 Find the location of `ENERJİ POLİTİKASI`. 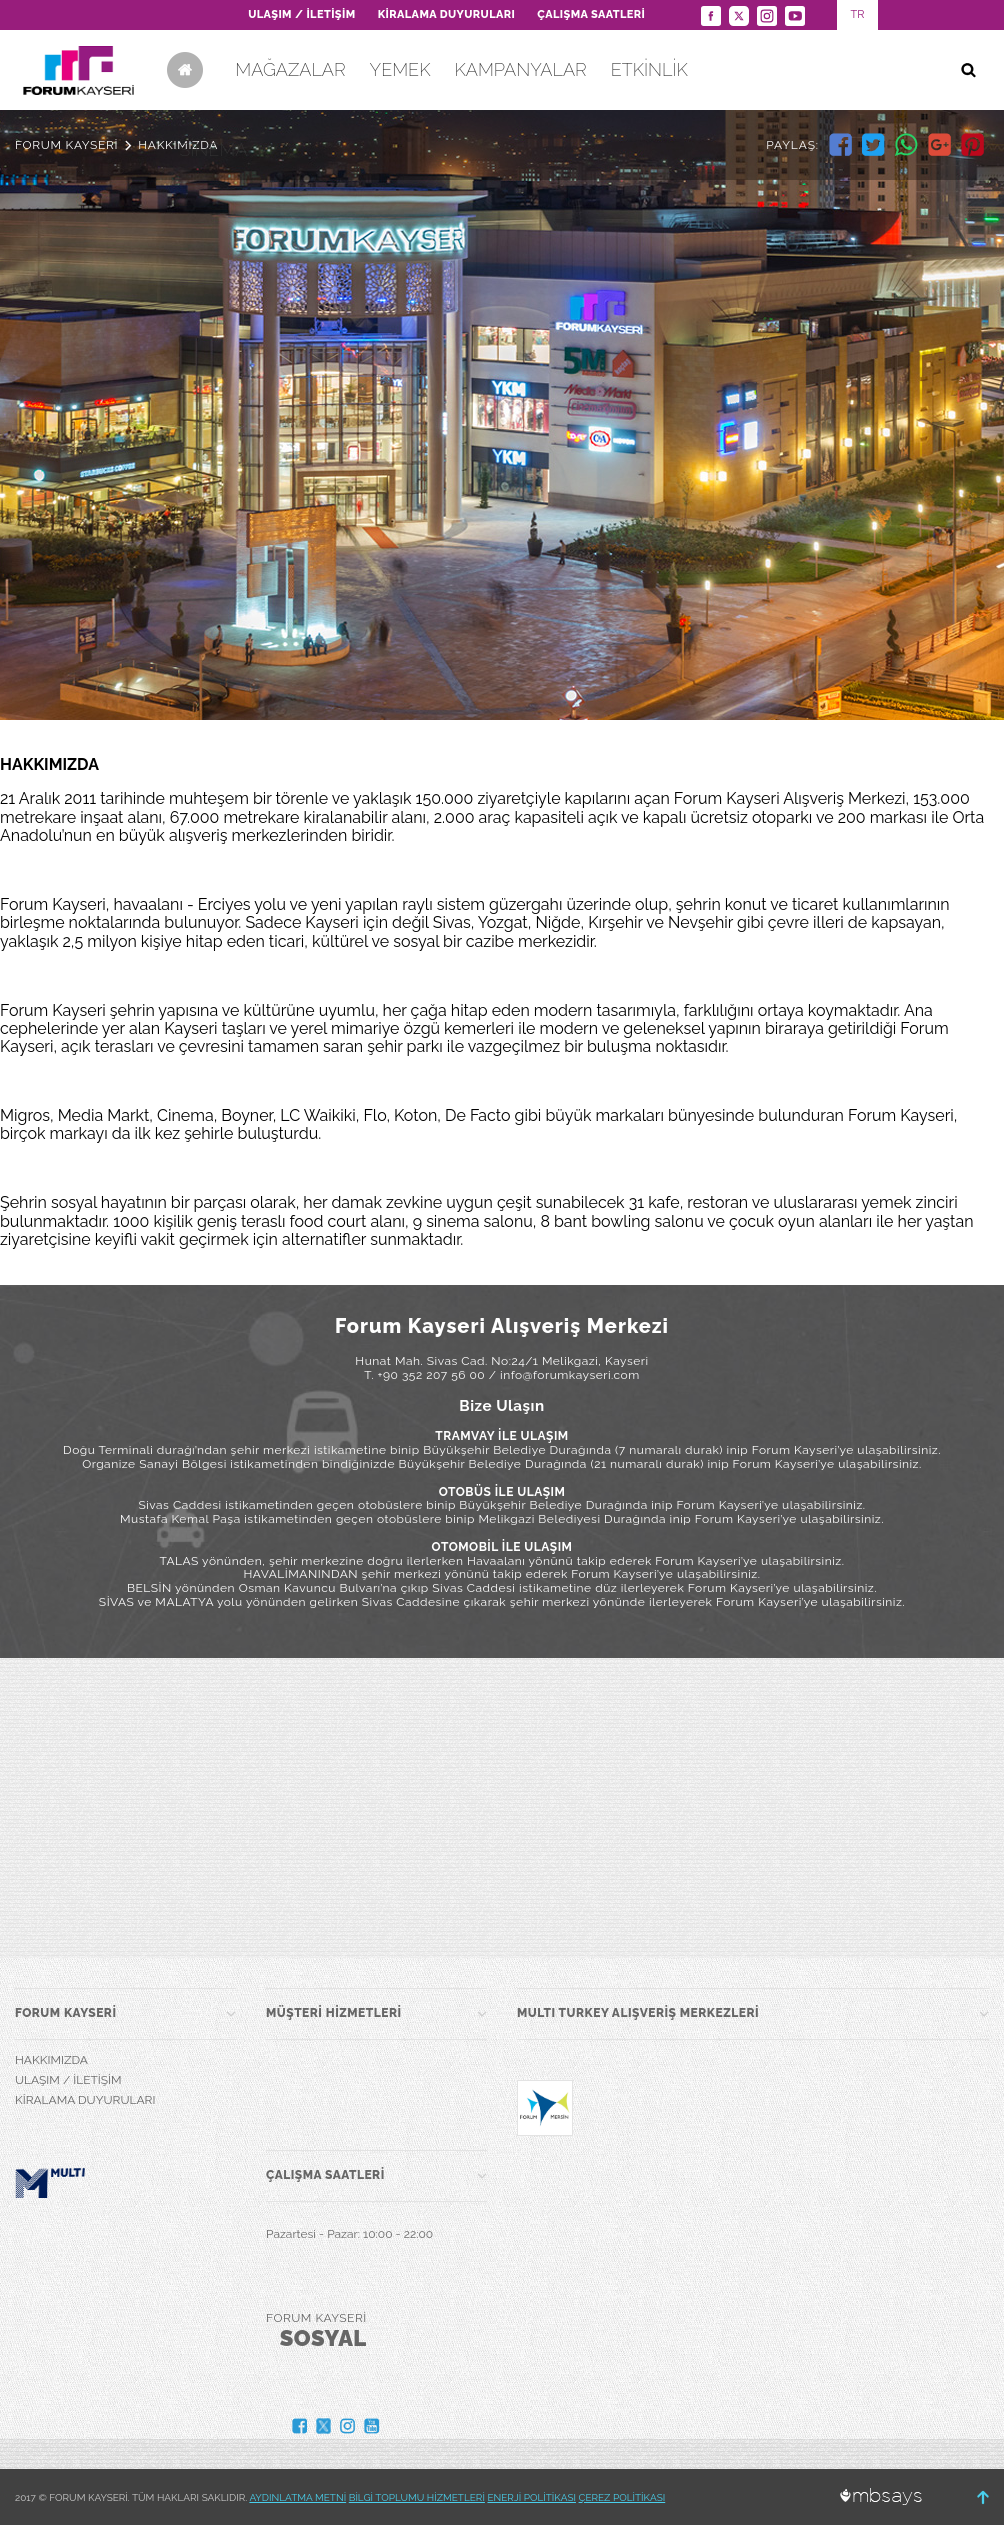

ENERJİ POLİTİKASI is located at coordinates (531, 2497).